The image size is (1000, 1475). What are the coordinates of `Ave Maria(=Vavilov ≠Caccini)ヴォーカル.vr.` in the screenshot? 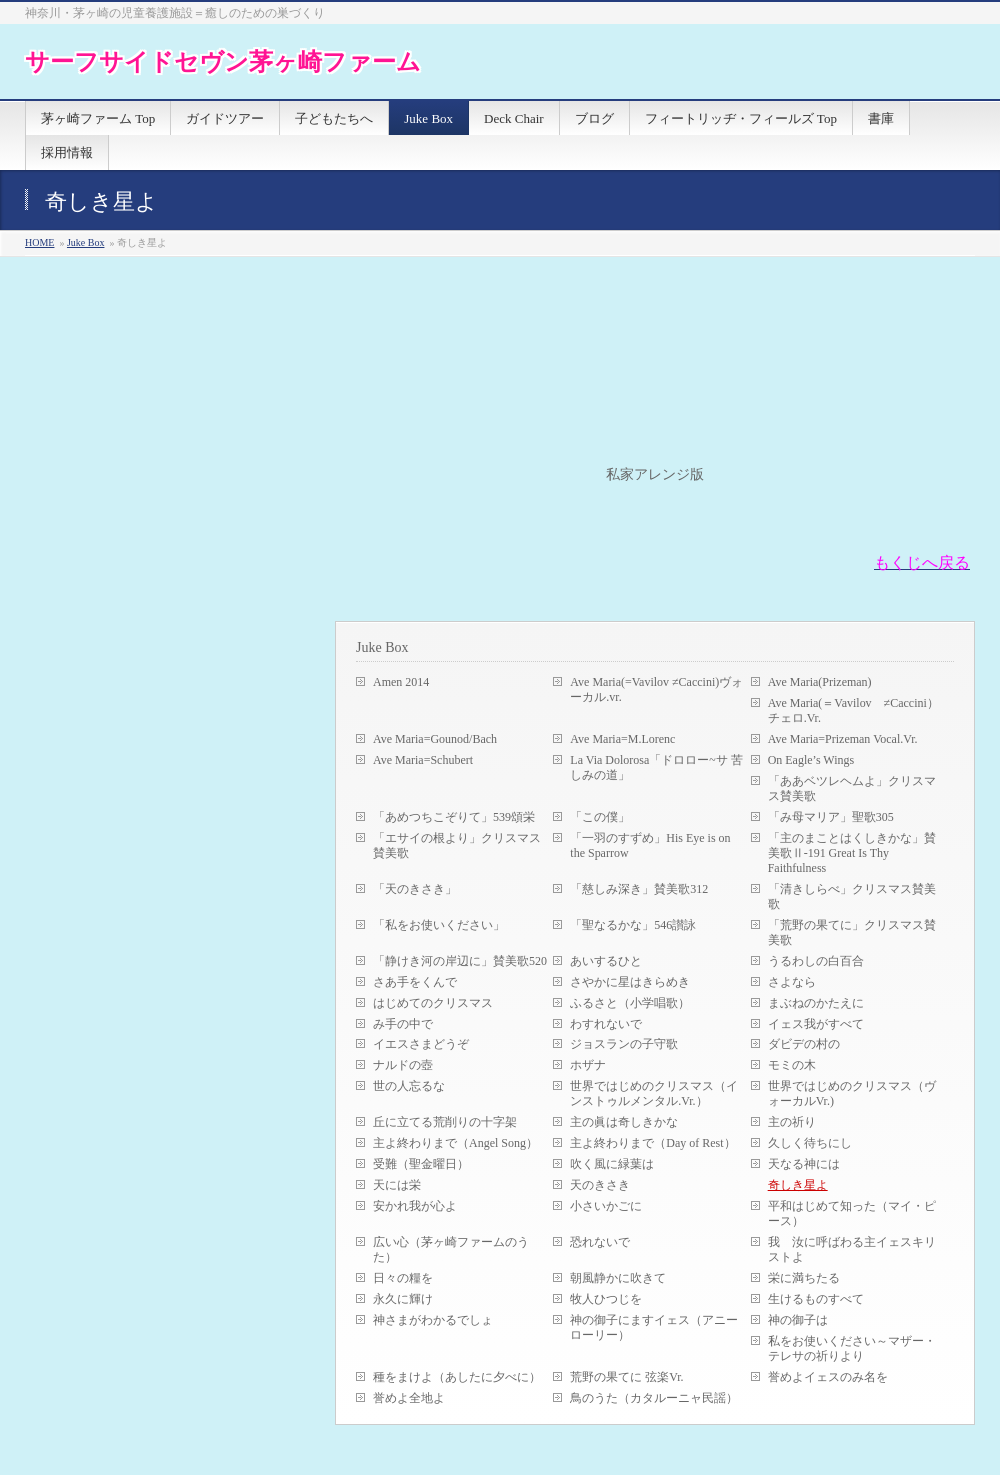 It's located at (656, 689).